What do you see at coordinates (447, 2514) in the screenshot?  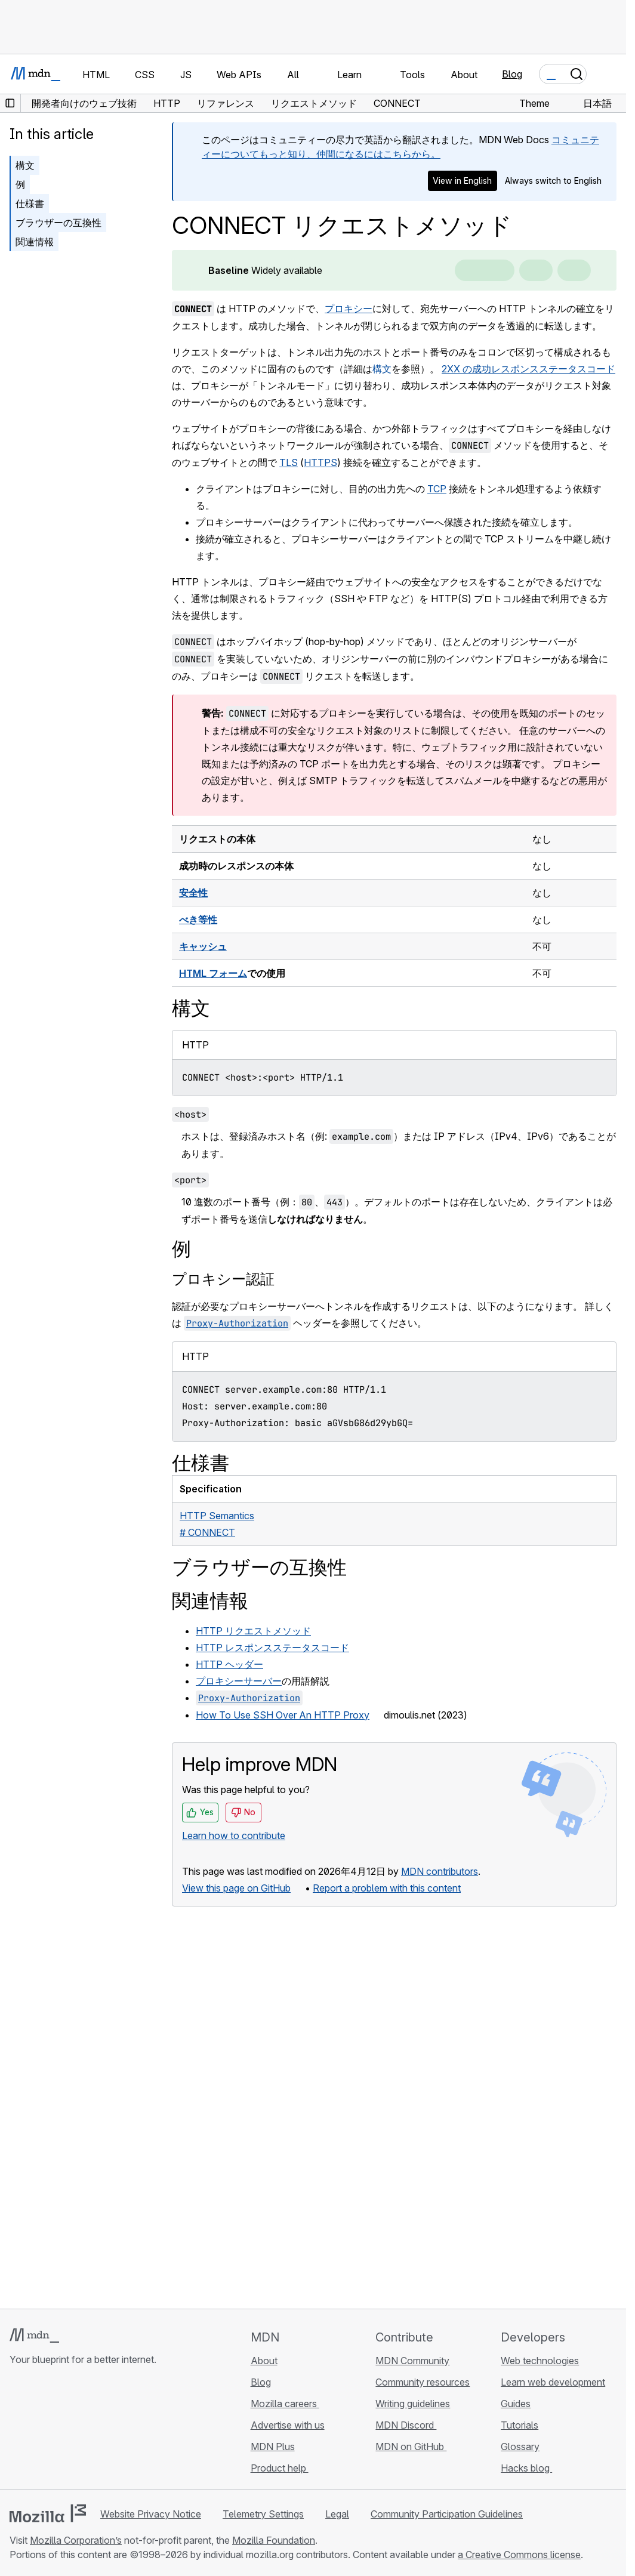 I see `Community Participation Guidelines` at bounding box center [447, 2514].